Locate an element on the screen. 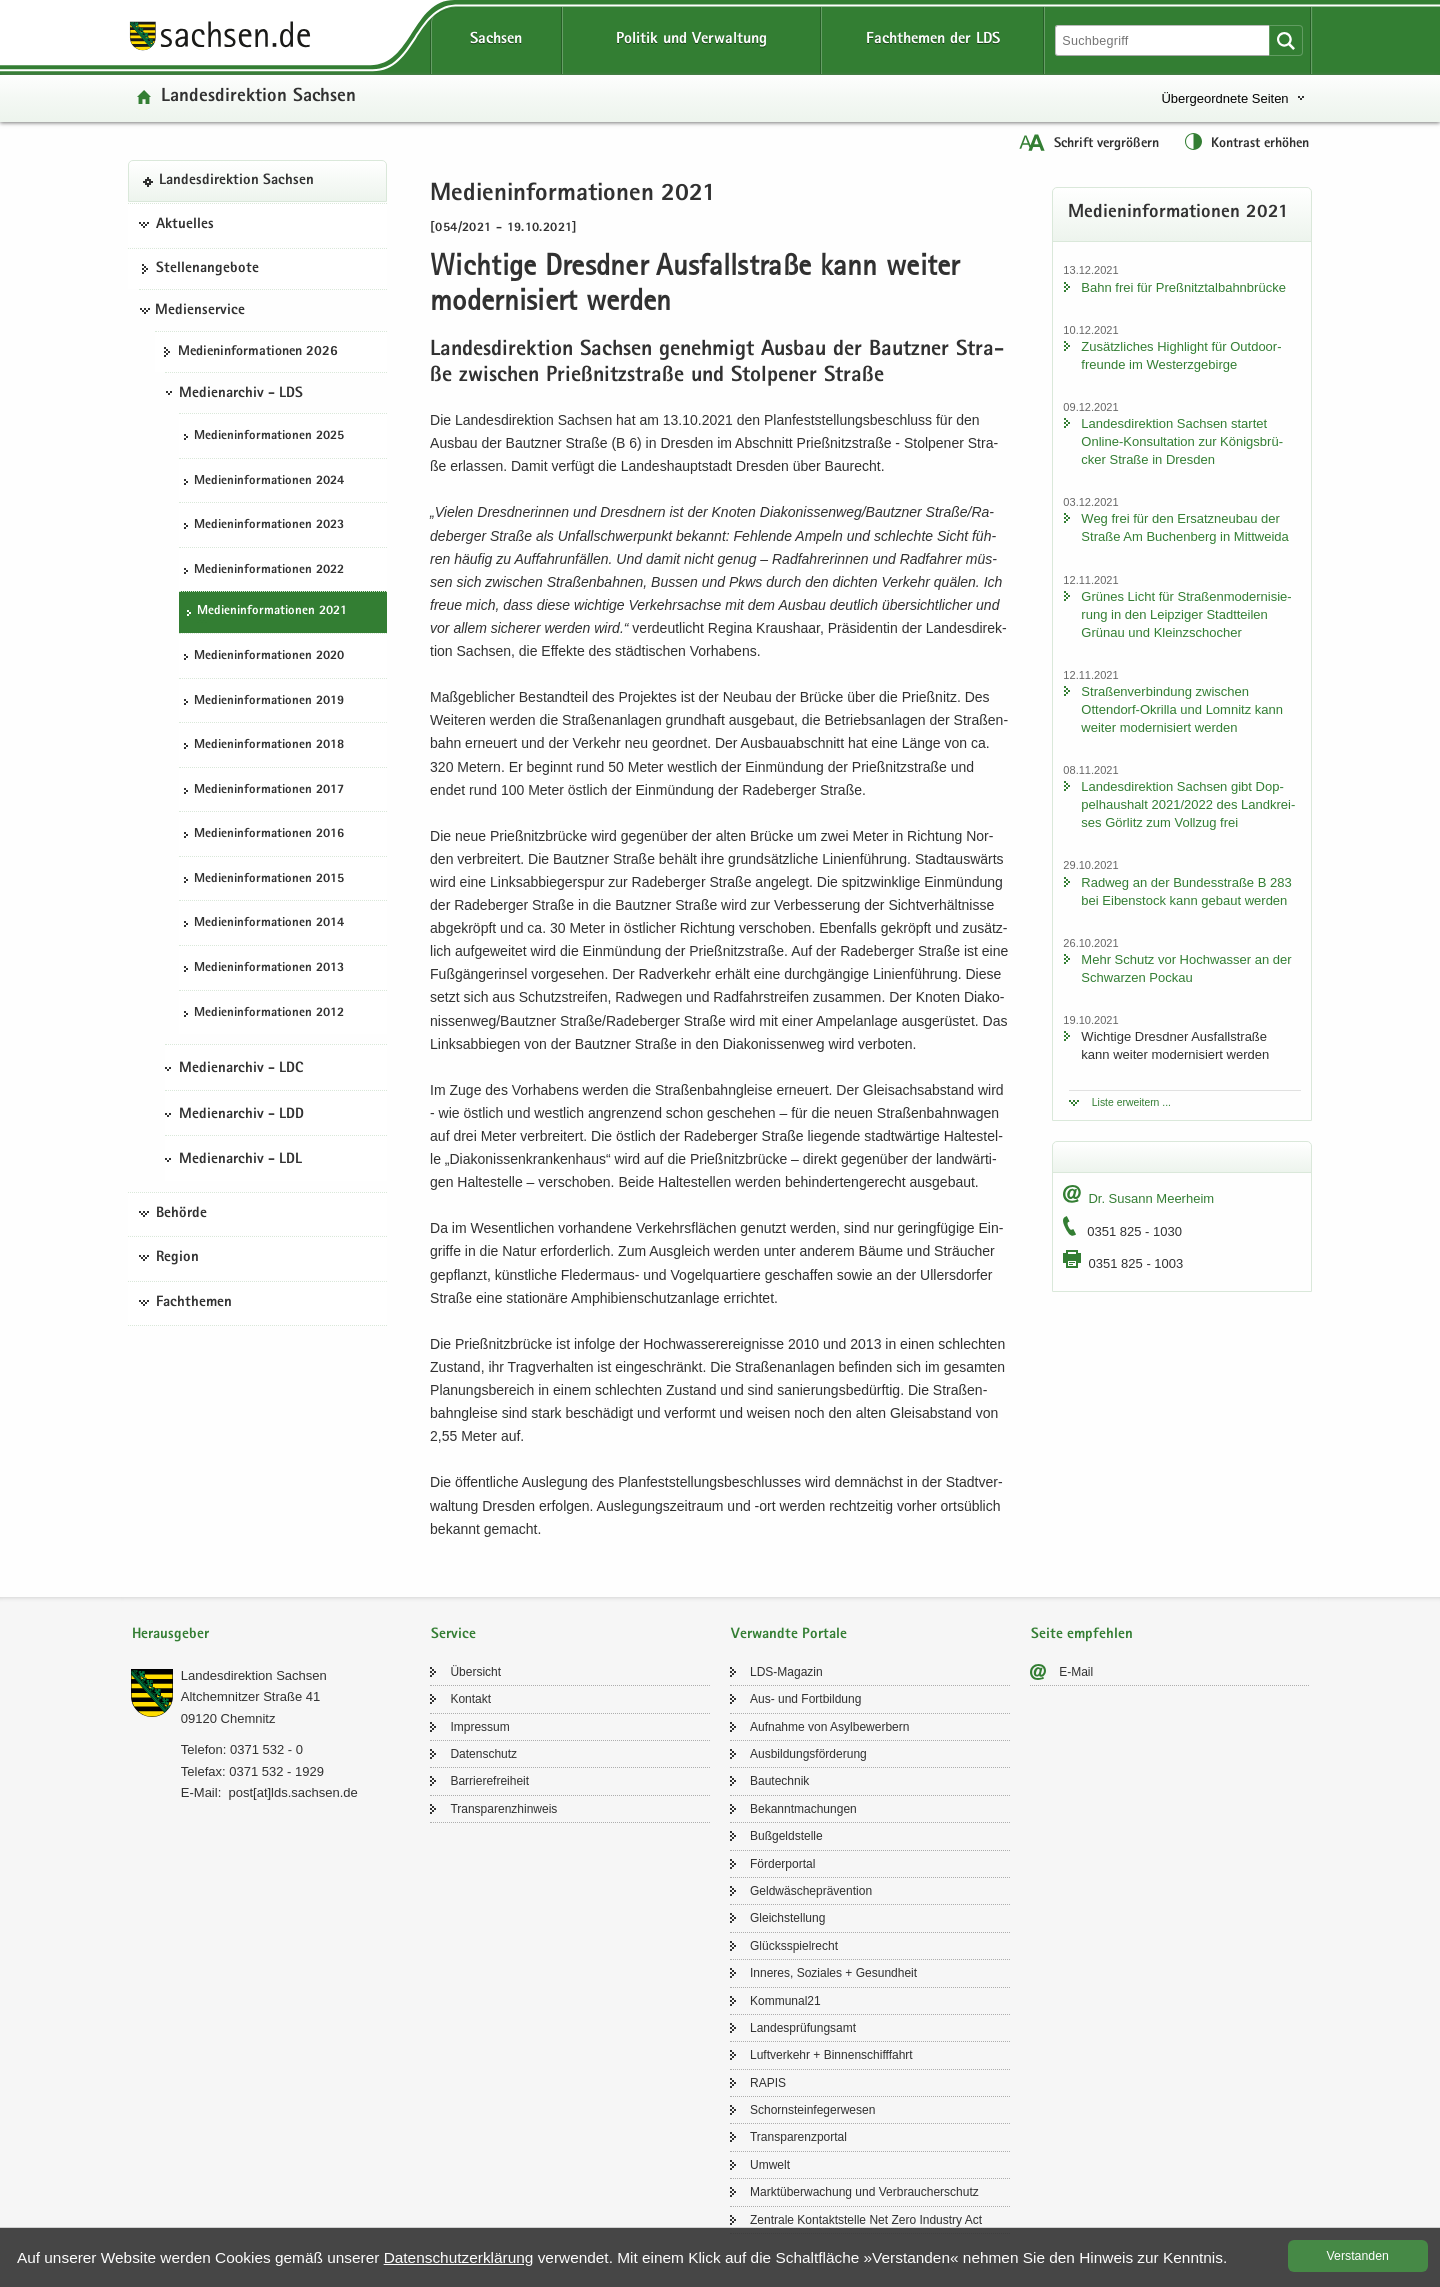 This screenshot has width=1440, height=2287. Medienservice is located at coordinates (200, 311).